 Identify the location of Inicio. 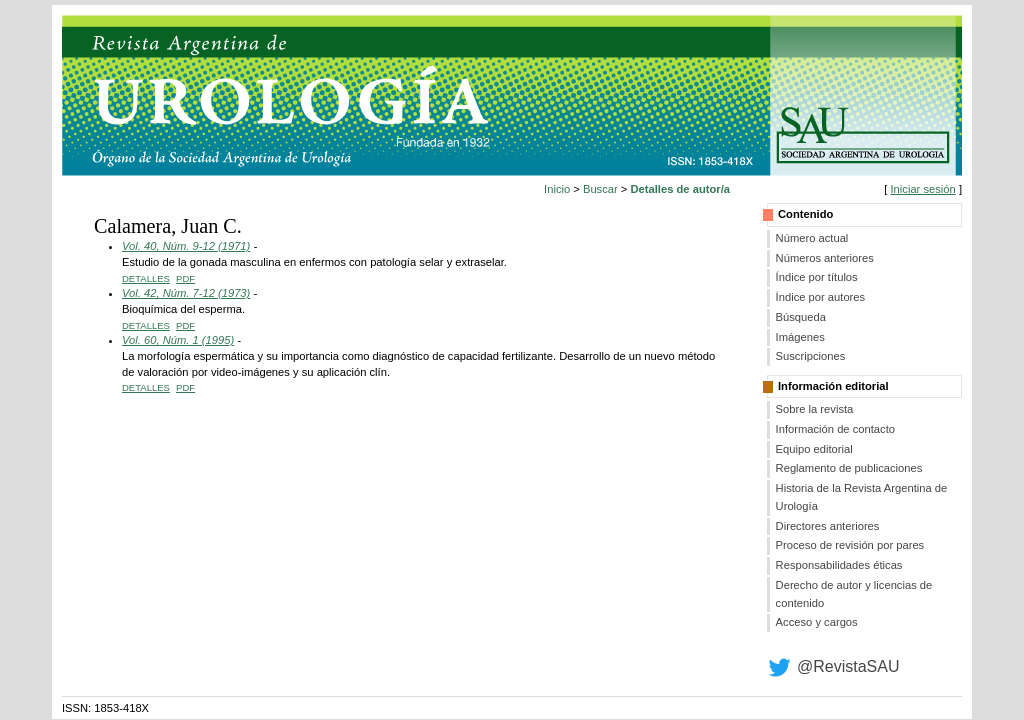
(557, 189).